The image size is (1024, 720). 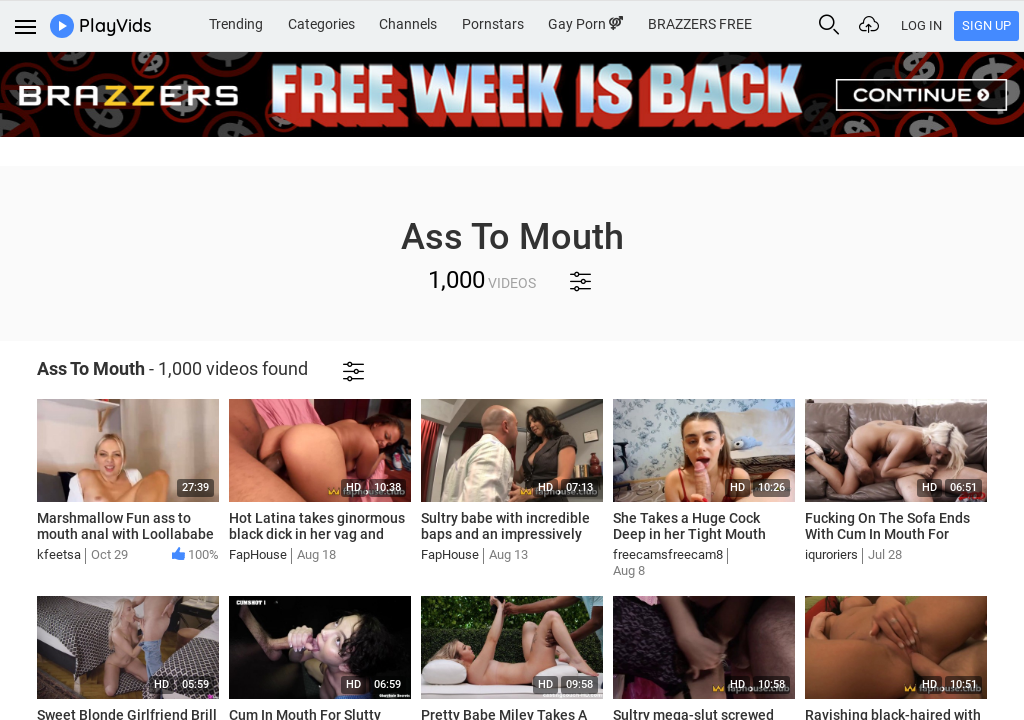 I want to click on Gay Porn, so click(x=585, y=24).